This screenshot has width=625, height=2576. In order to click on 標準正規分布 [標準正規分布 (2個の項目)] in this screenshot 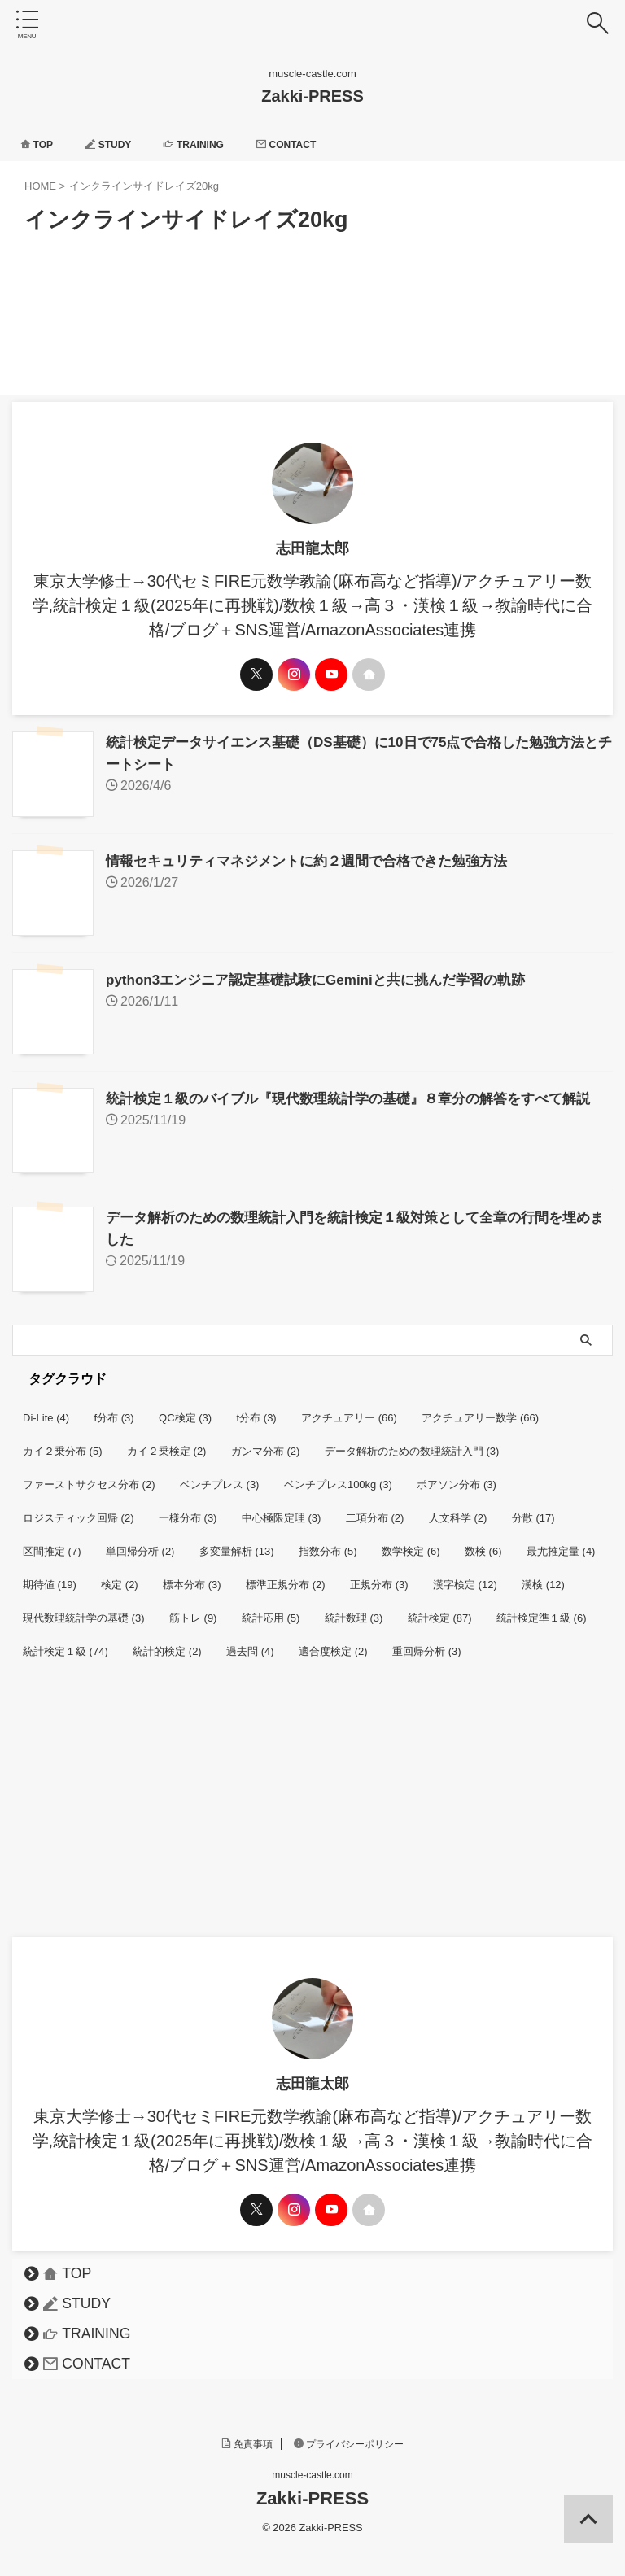, I will do `click(286, 1576)`.